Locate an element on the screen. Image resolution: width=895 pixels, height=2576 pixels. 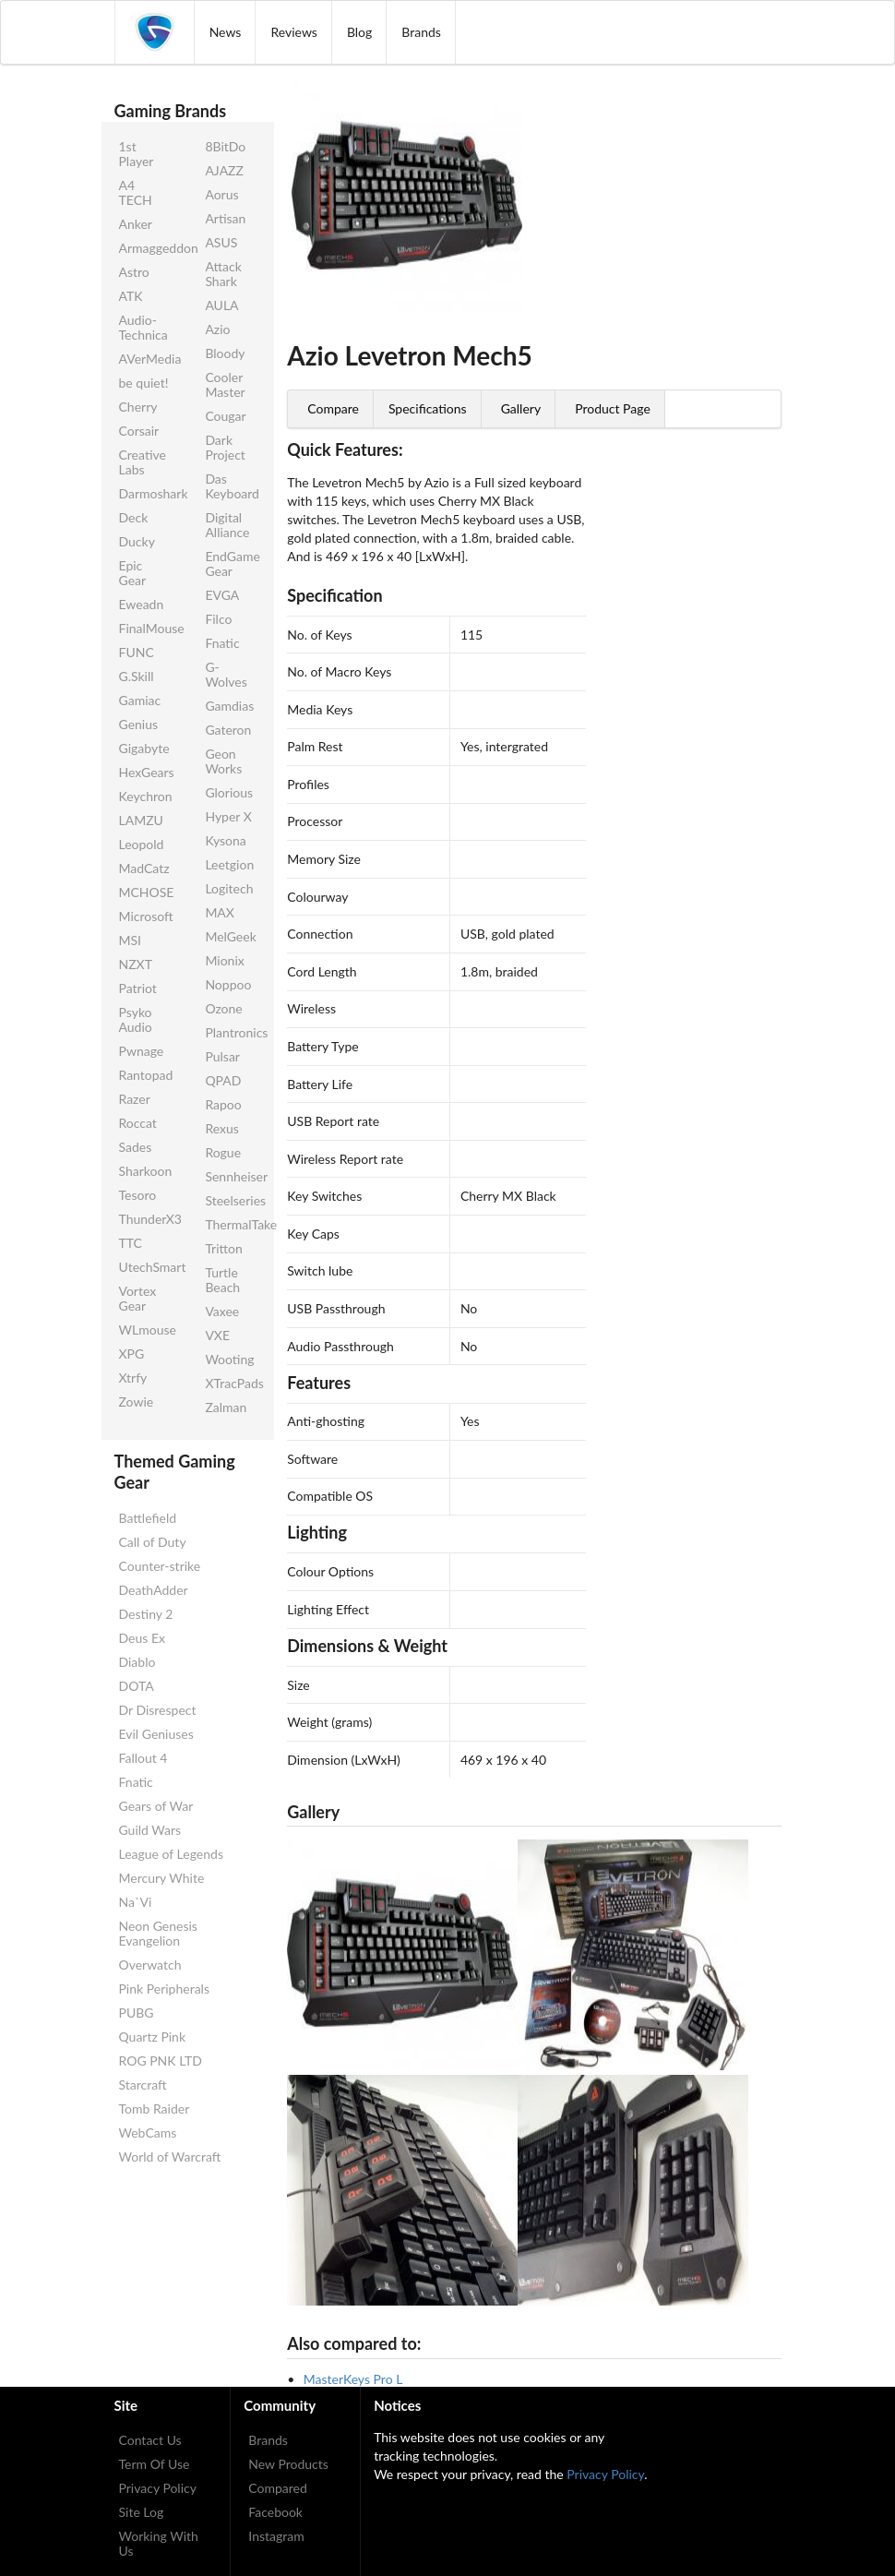
Vortex Gear is located at coordinates (138, 1298).